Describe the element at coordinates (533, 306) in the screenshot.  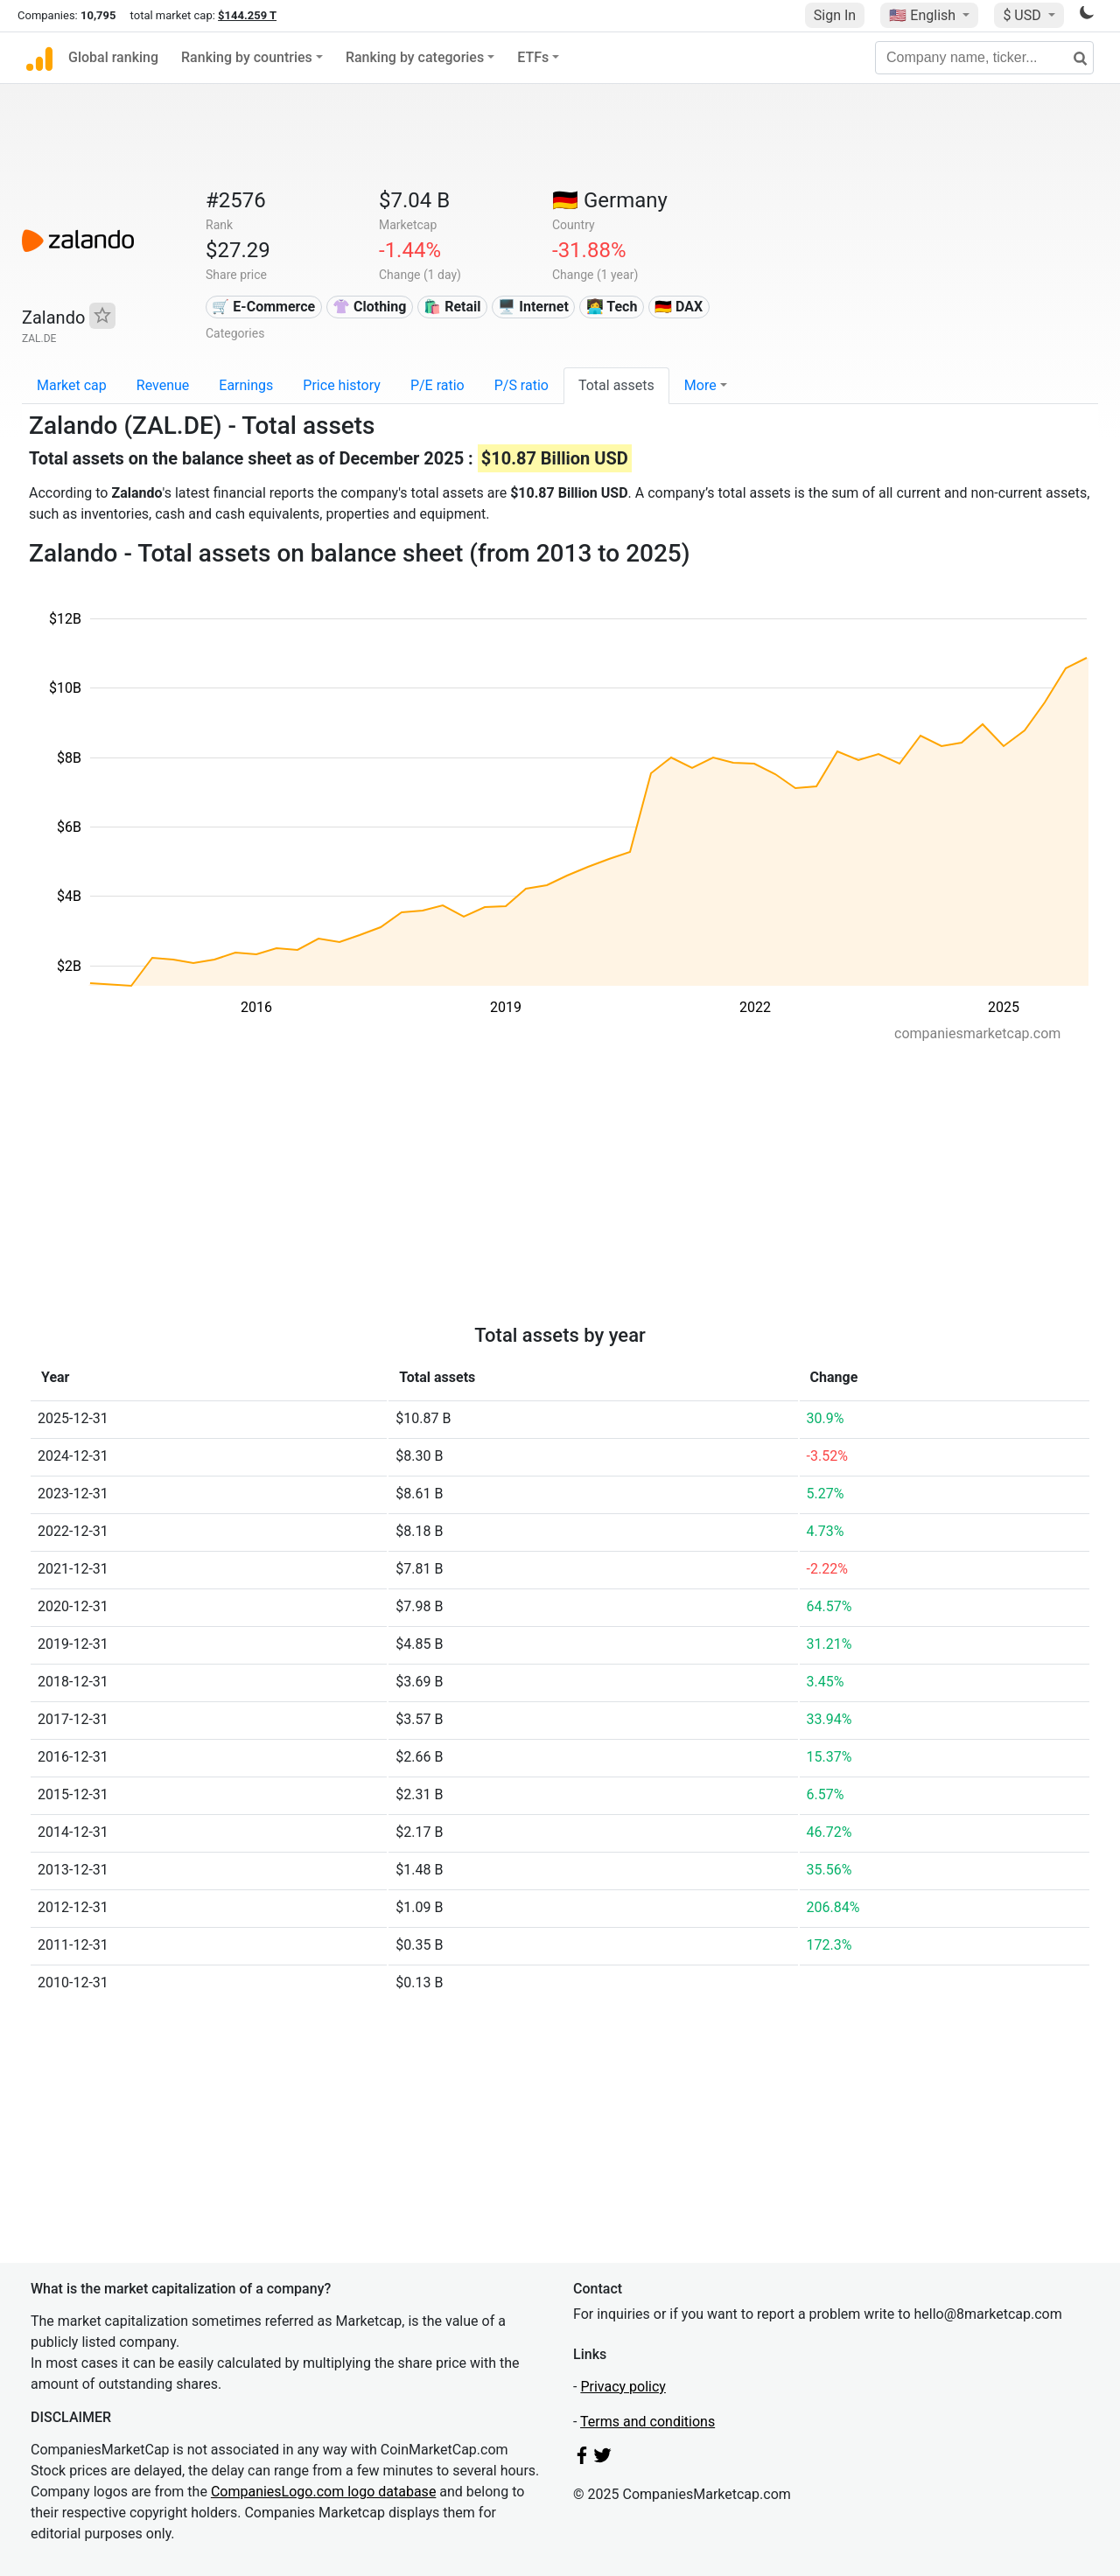
I see `🖥️ Internet` at that location.